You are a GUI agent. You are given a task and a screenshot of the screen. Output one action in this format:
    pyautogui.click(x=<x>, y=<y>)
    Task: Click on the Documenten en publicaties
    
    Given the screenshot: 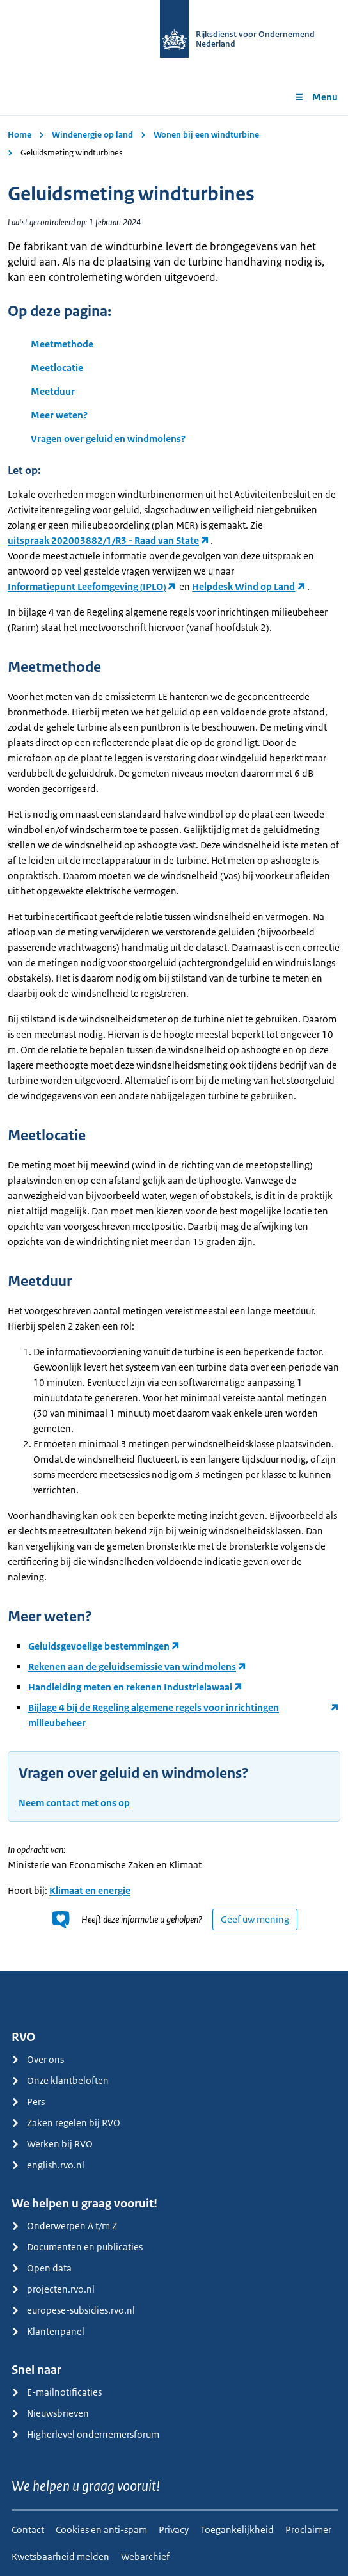 What is the action you would take?
    pyautogui.click(x=77, y=2247)
    